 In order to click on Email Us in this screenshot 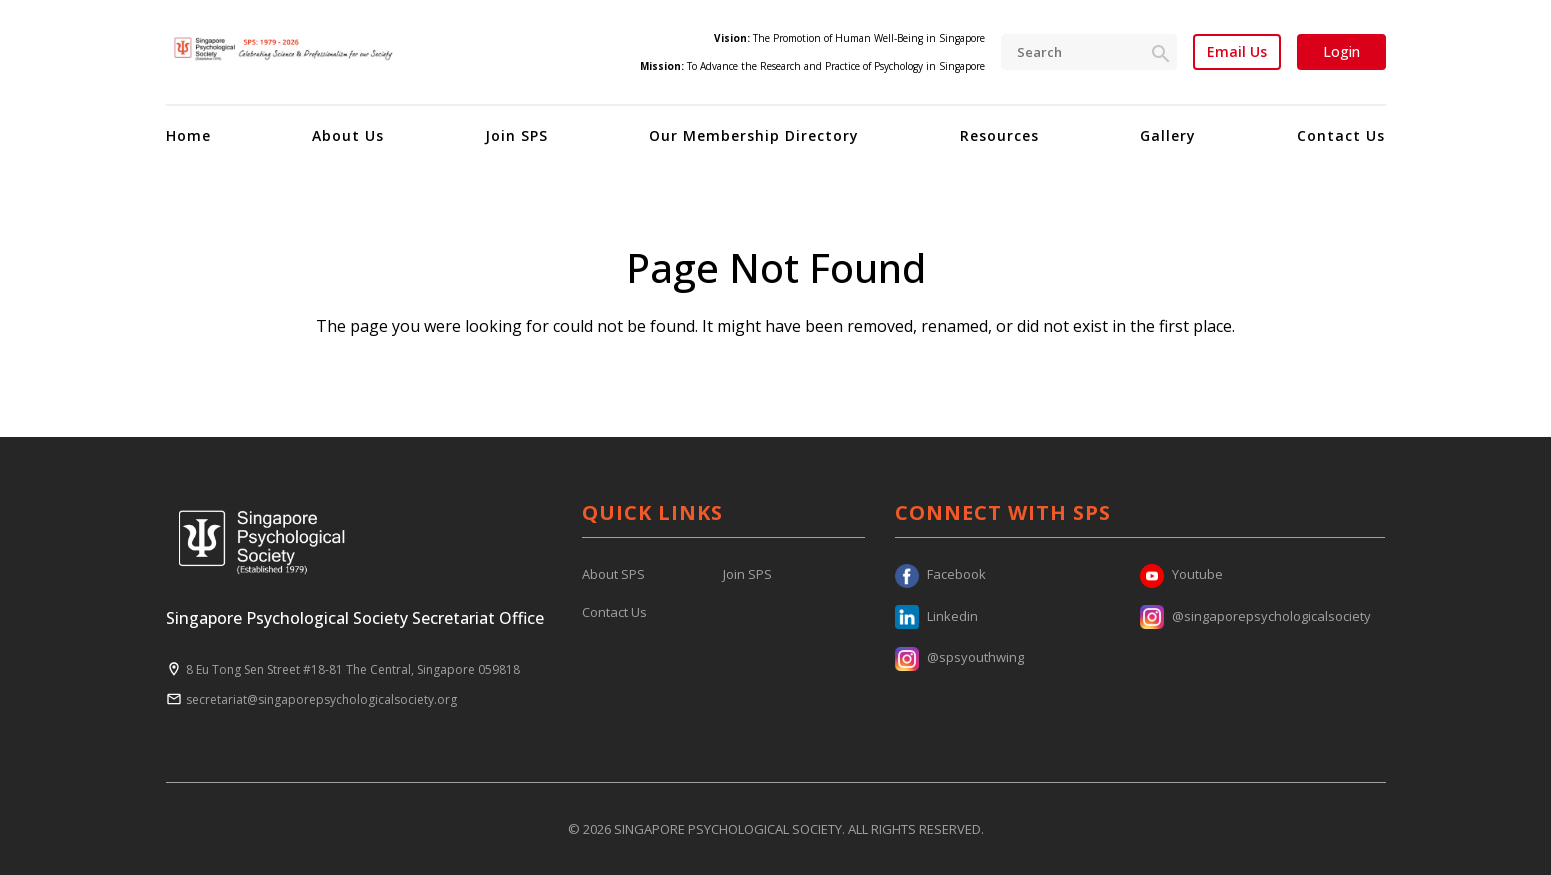, I will do `click(1237, 52)`.